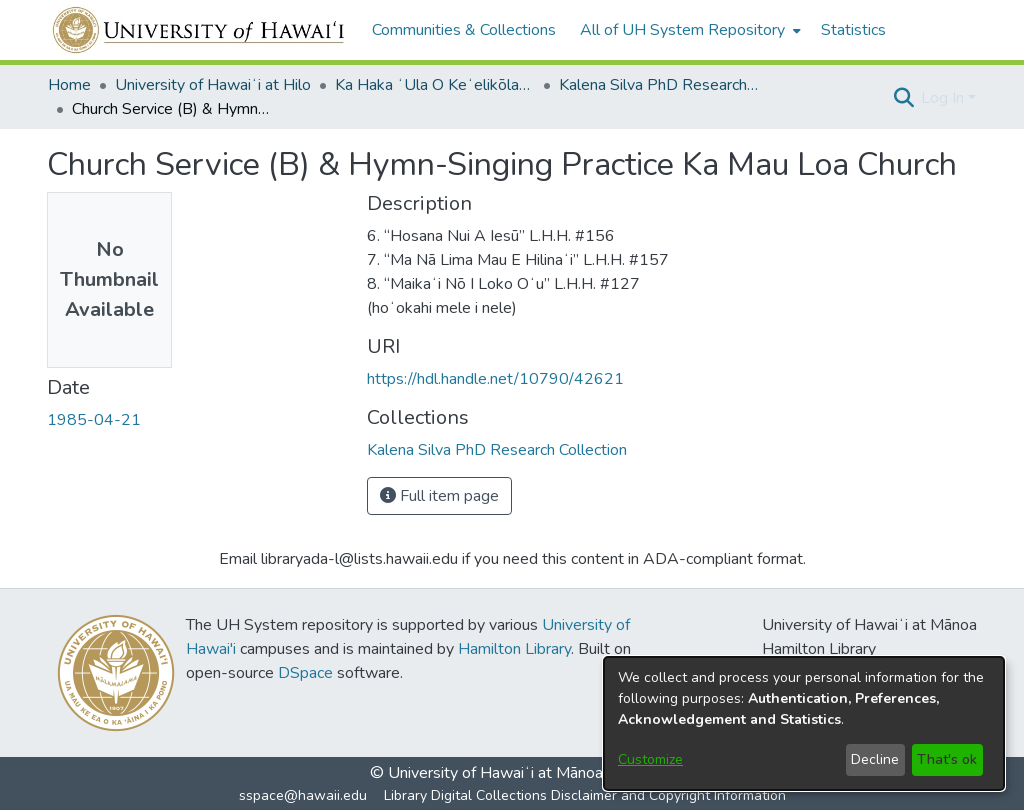  I want to click on 1985-04-21 [link], so click(94, 420).